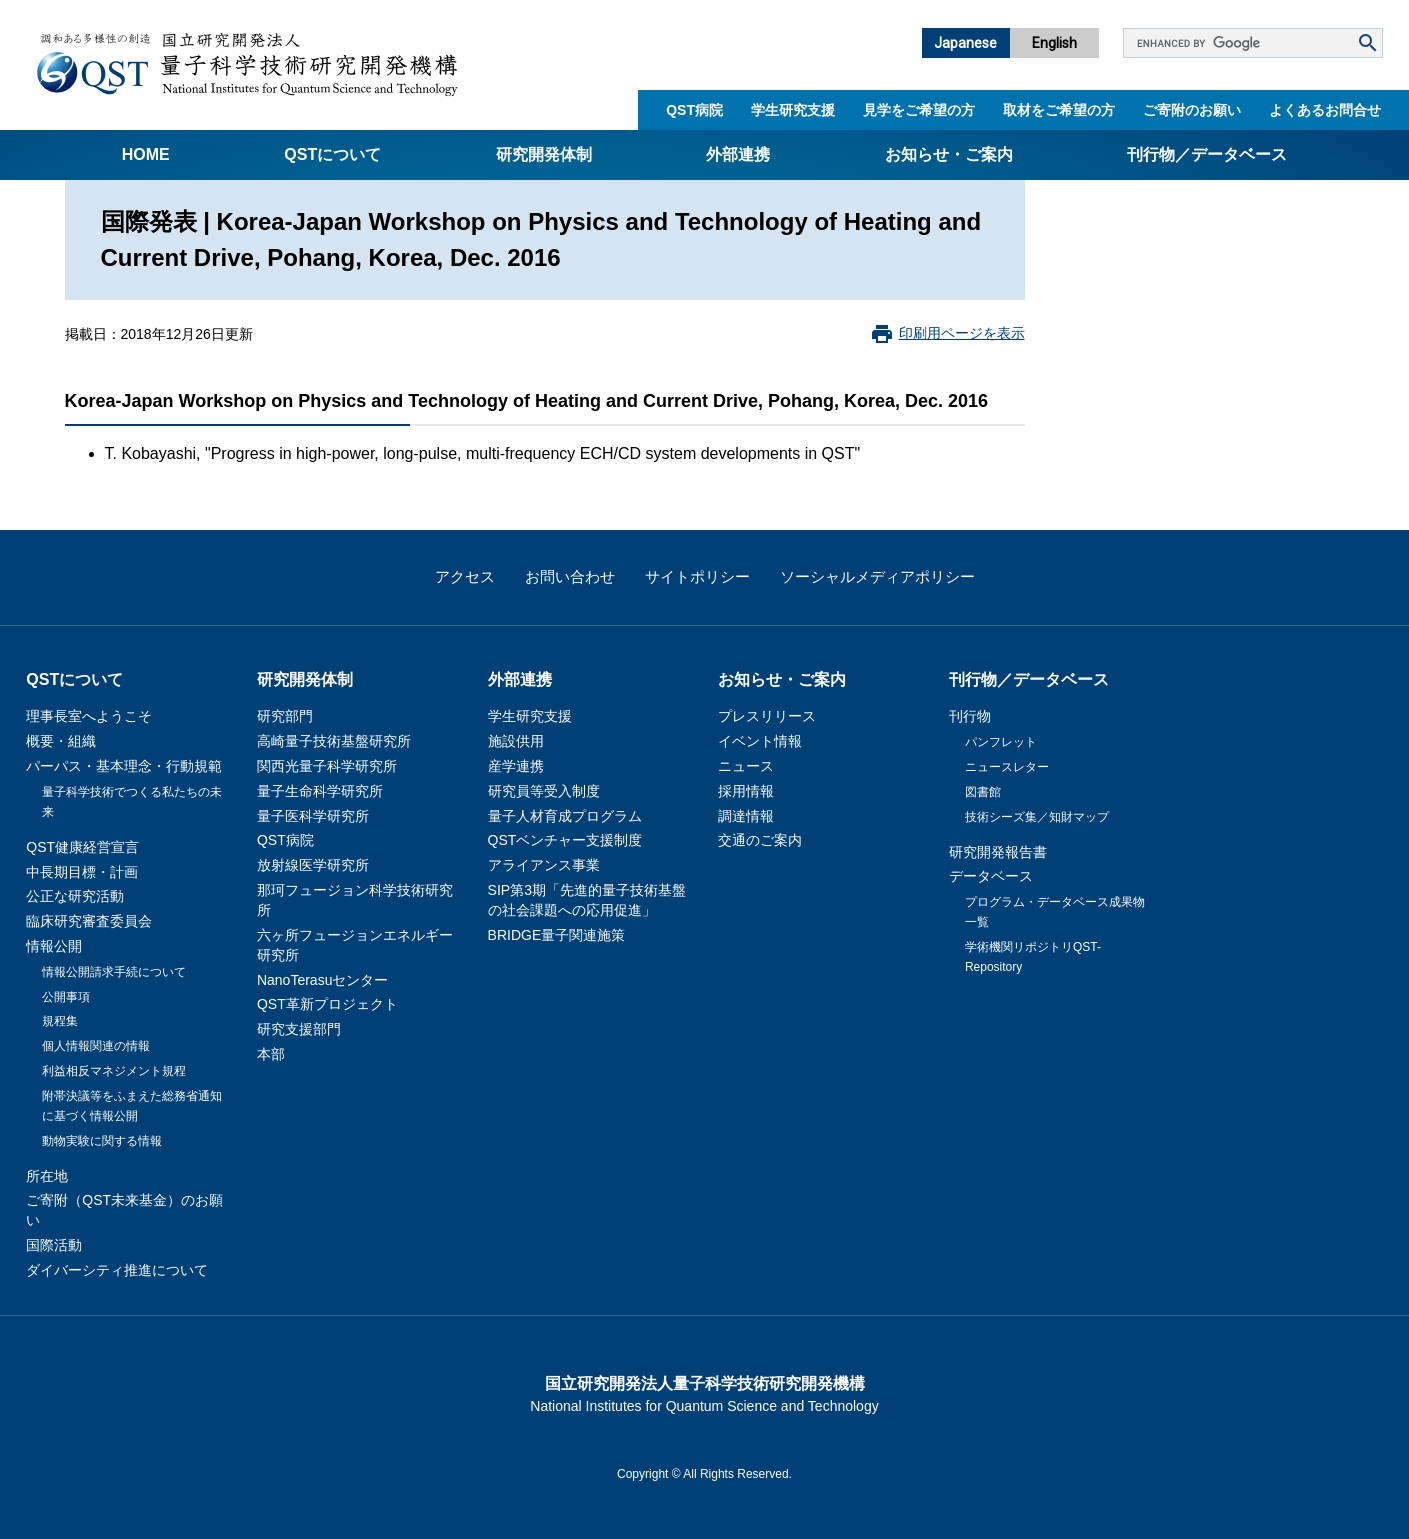 Image resolution: width=1409 pixels, height=1539 pixels. What do you see at coordinates (332, 154) in the screenshot?
I see `QSTについて` at bounding box center [332, 154].